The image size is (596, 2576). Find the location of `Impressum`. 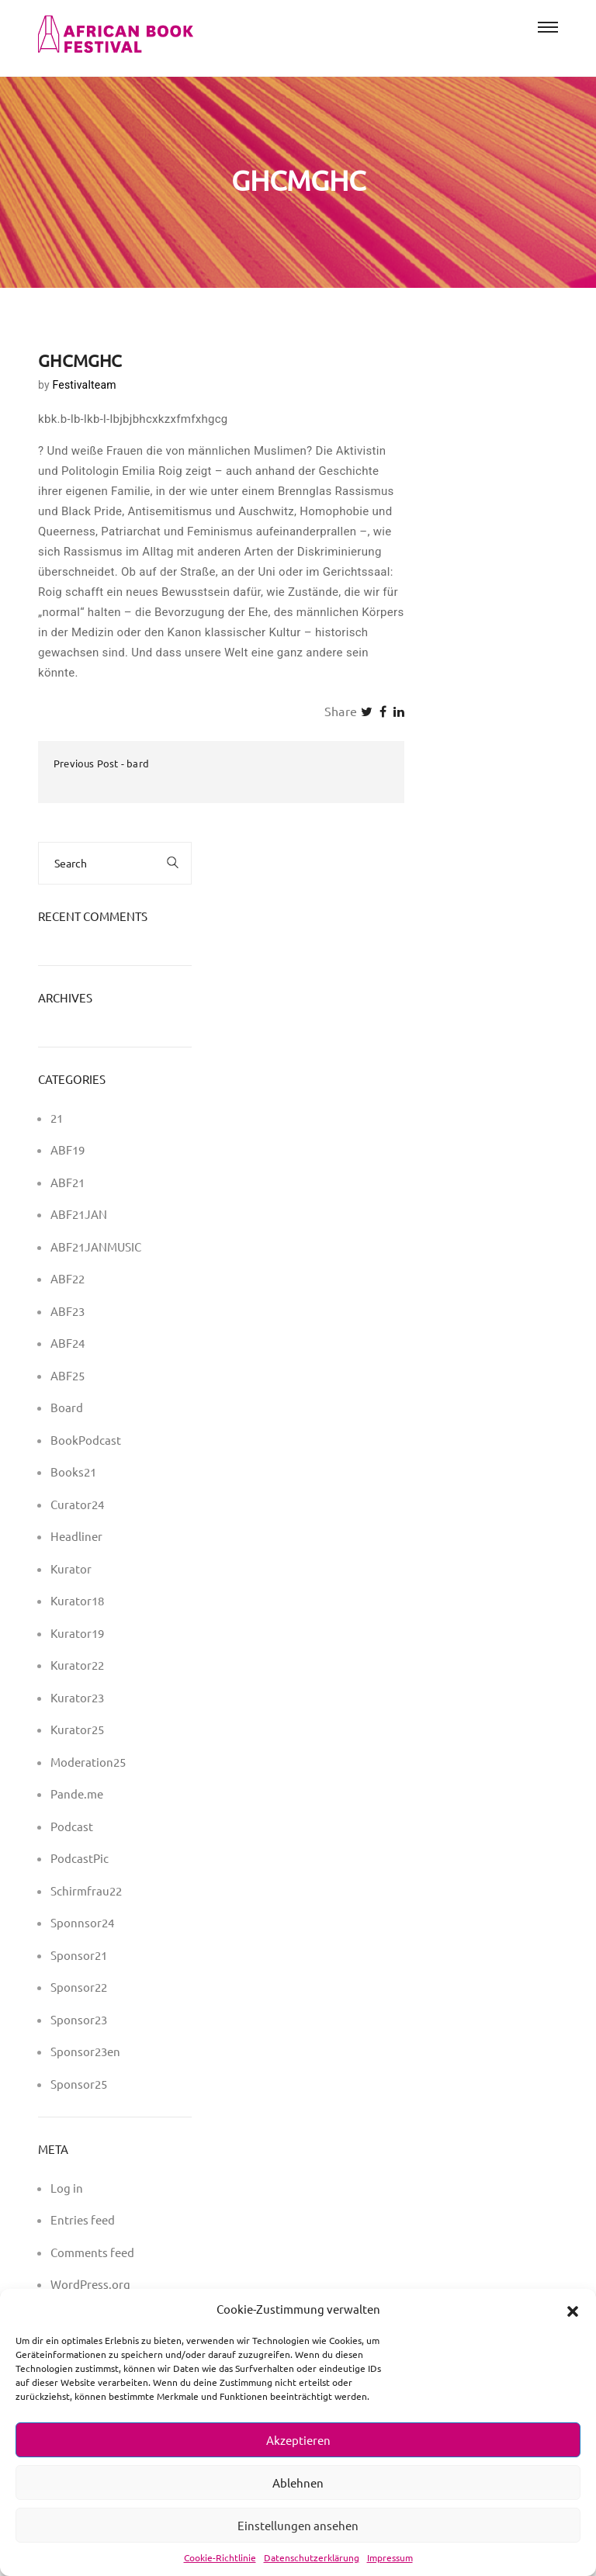

Impressum is located at coordinates (390, 2557).